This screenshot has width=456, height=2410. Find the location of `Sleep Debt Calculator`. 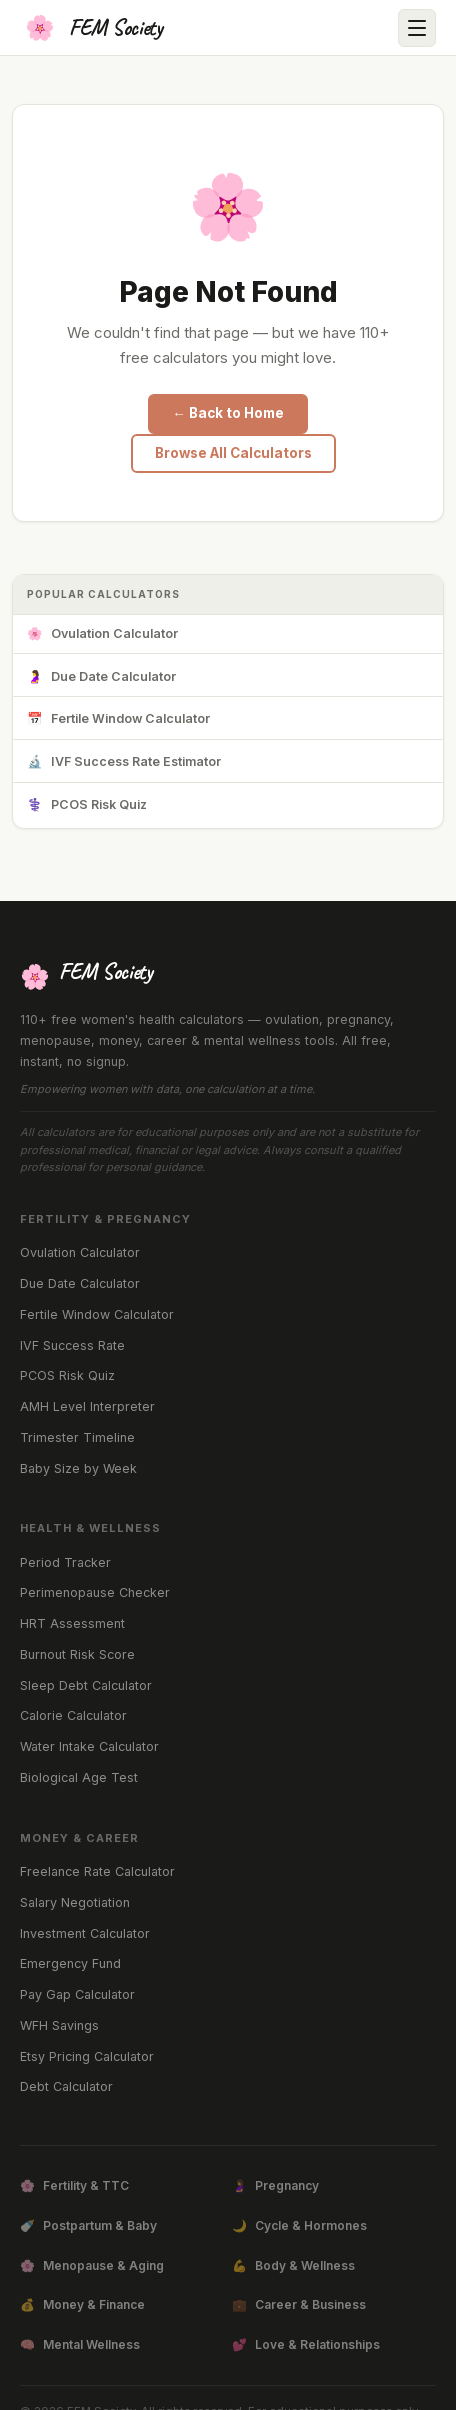

Sleep Debt Calculator is located at coordinates (86, 1685).